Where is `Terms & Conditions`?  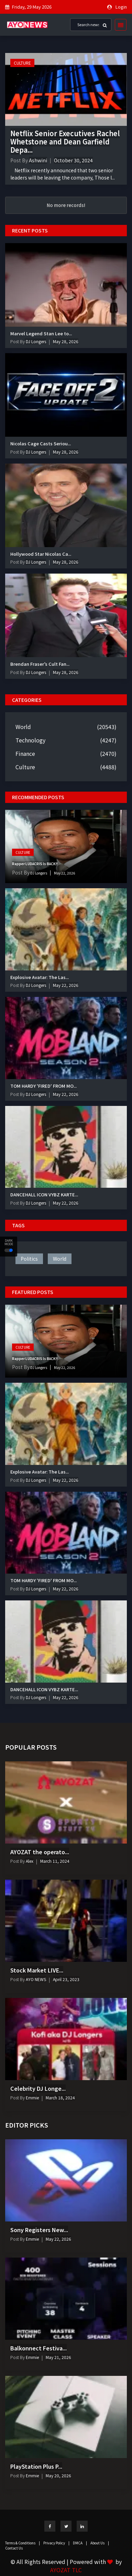
Terms & Conditions is located at coordinates (22, 2542).